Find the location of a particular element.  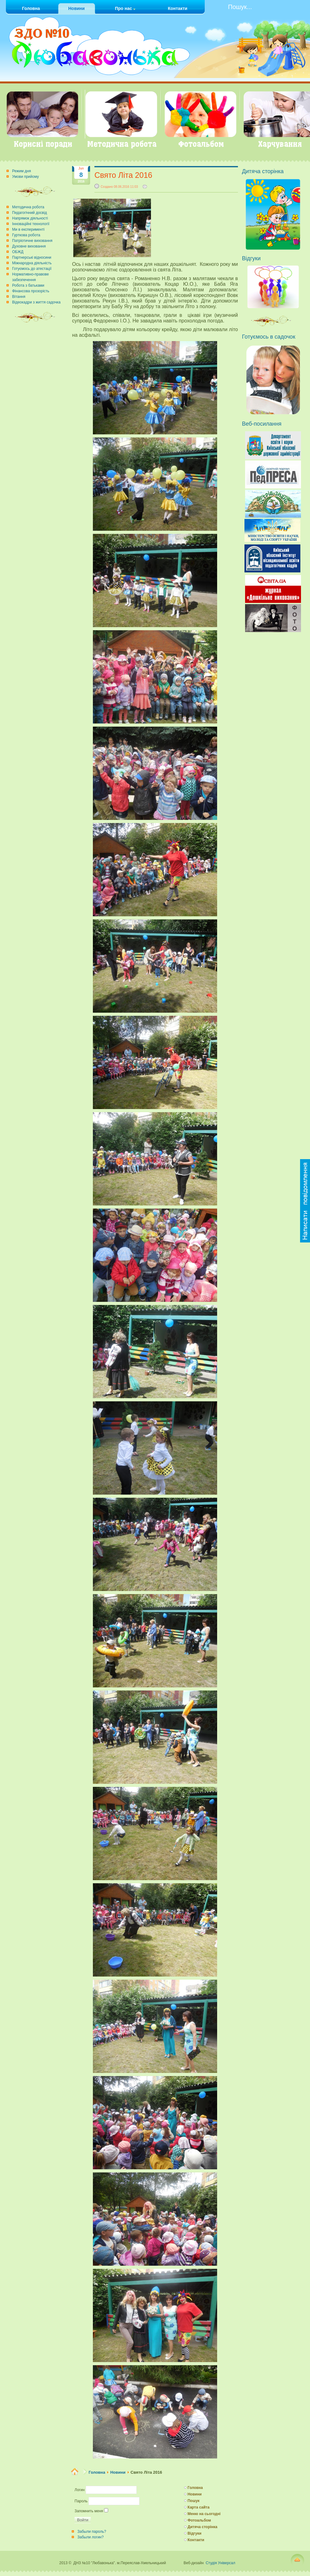

Студія Універсал is located at coordinates (220, 2563).